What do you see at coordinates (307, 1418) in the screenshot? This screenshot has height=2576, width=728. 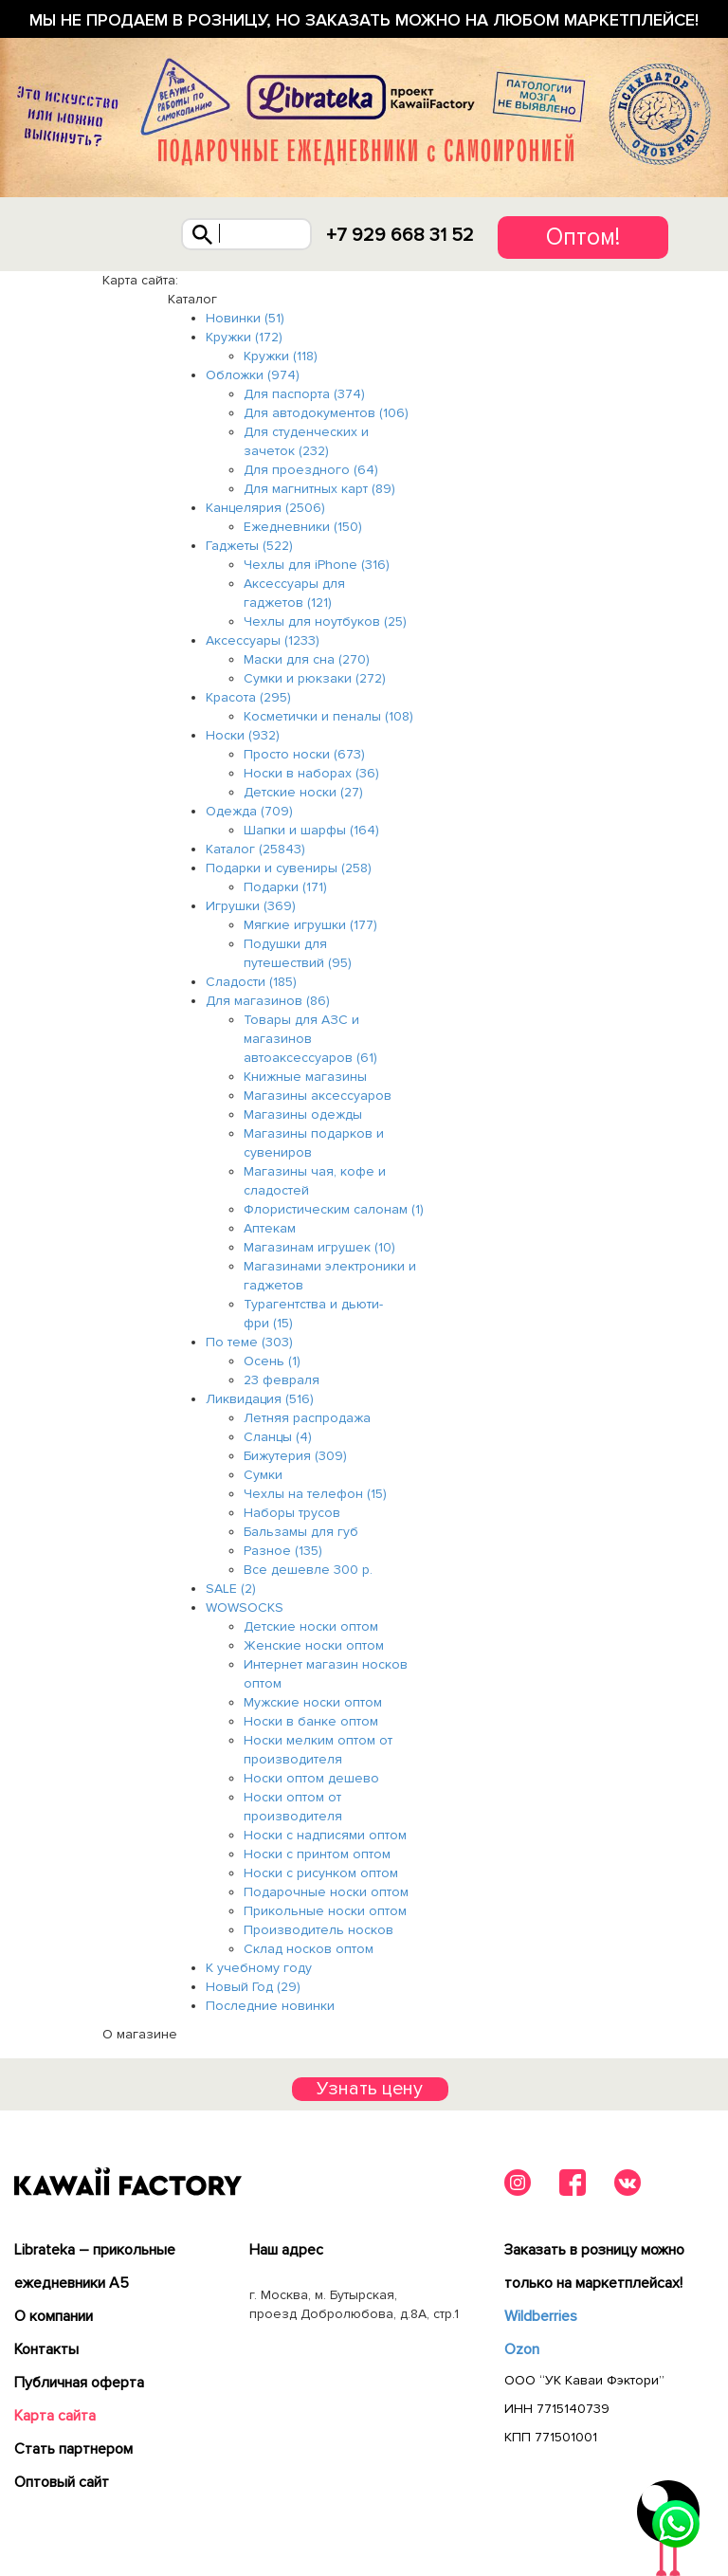 I see `Летняя распродажа` at bounding box center [307, 1418].